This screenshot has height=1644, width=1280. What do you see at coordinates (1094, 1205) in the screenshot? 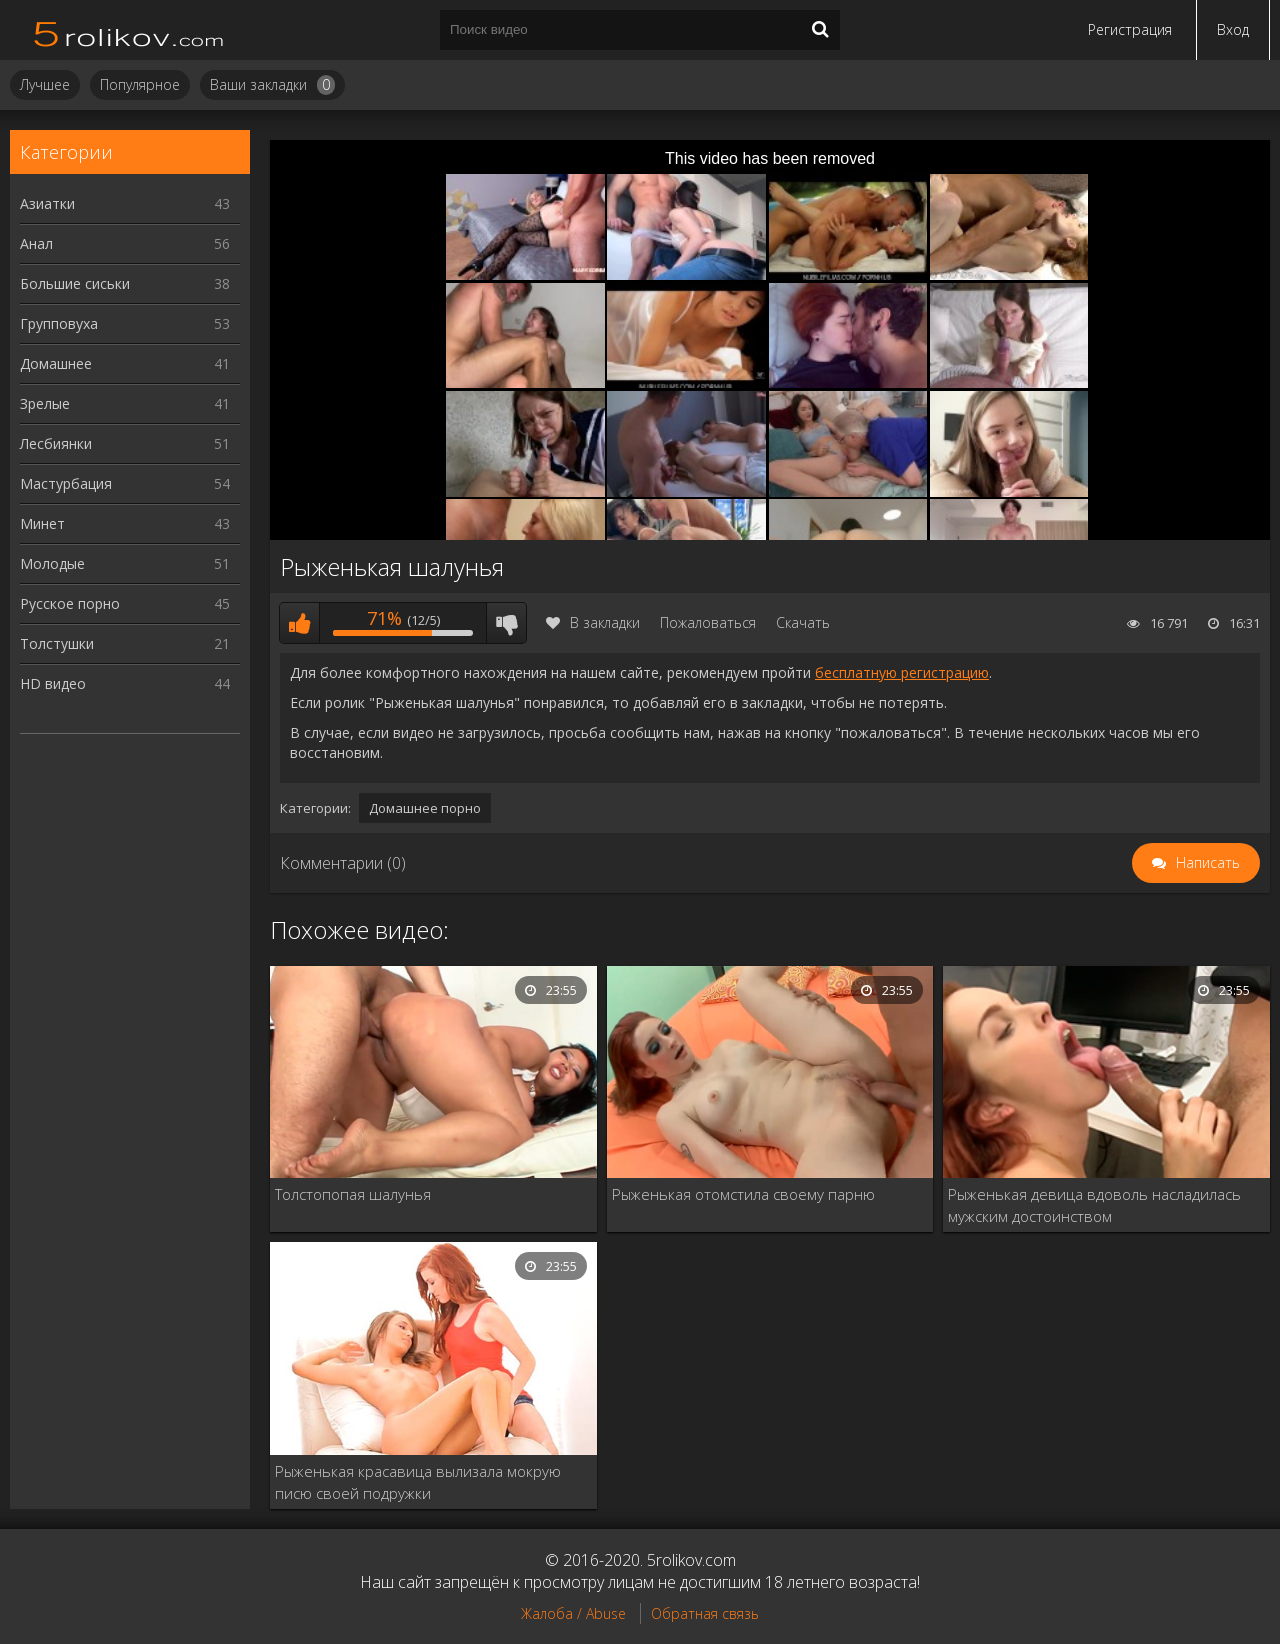
I see `Рыженькая девица вдоволь насладилась мужским достоинством` at bounding box center [1094, 1205].